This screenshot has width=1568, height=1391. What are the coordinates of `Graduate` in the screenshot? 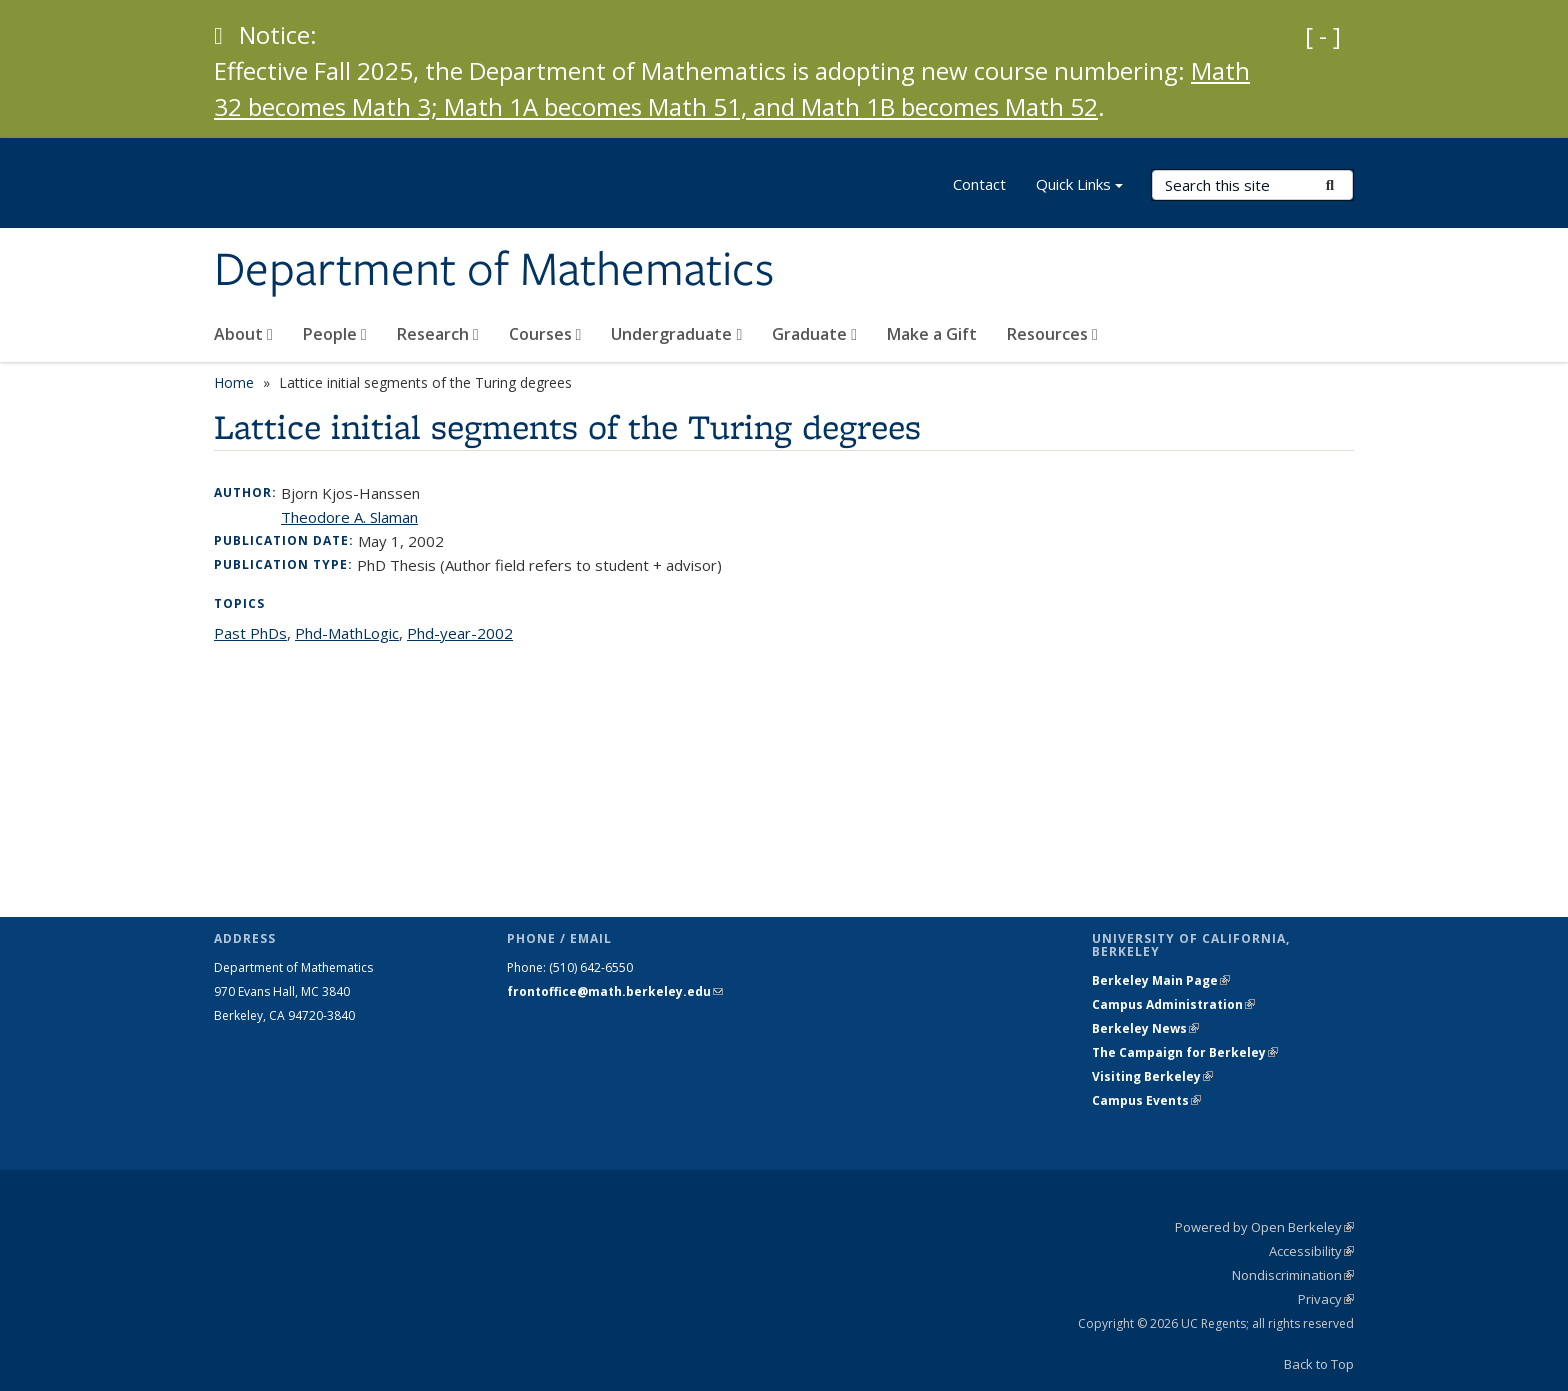 It's located at (814, 334).